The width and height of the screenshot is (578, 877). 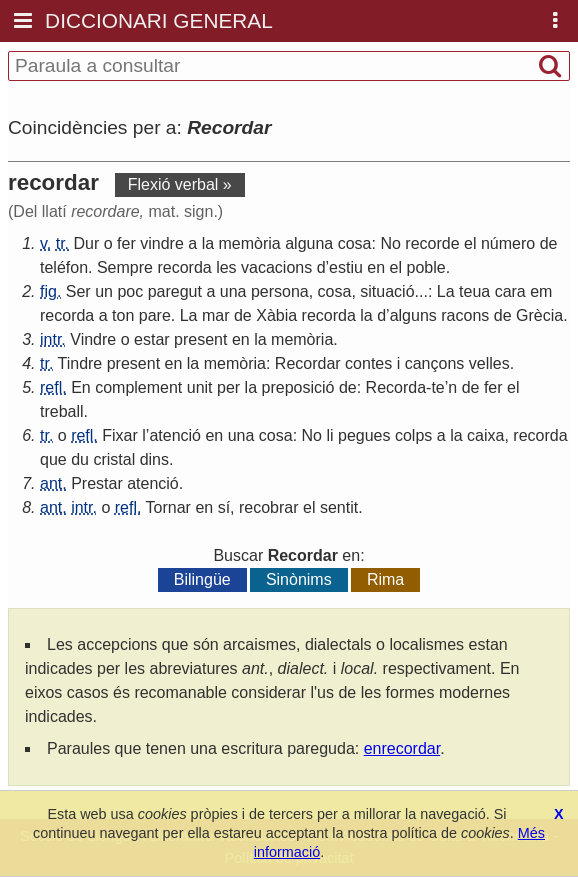 I want to click on Xàbia, so click(x=276, y=315).